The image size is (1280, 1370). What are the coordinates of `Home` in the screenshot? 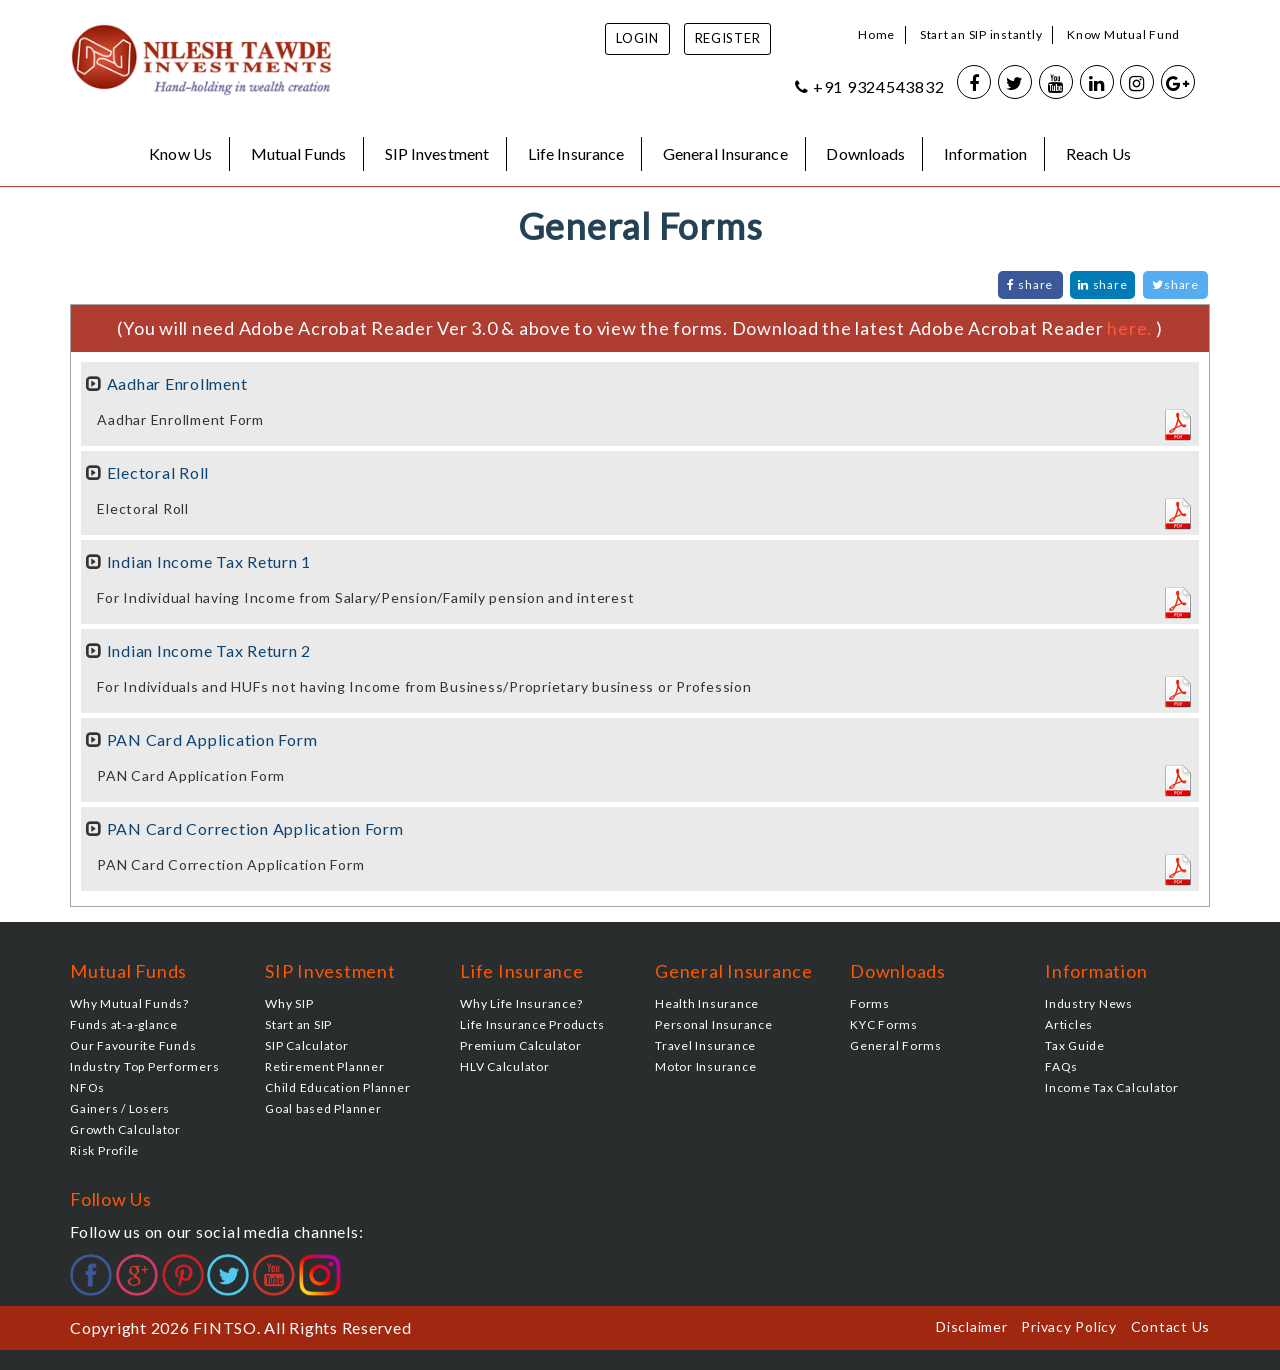 It's located at (876, 34).